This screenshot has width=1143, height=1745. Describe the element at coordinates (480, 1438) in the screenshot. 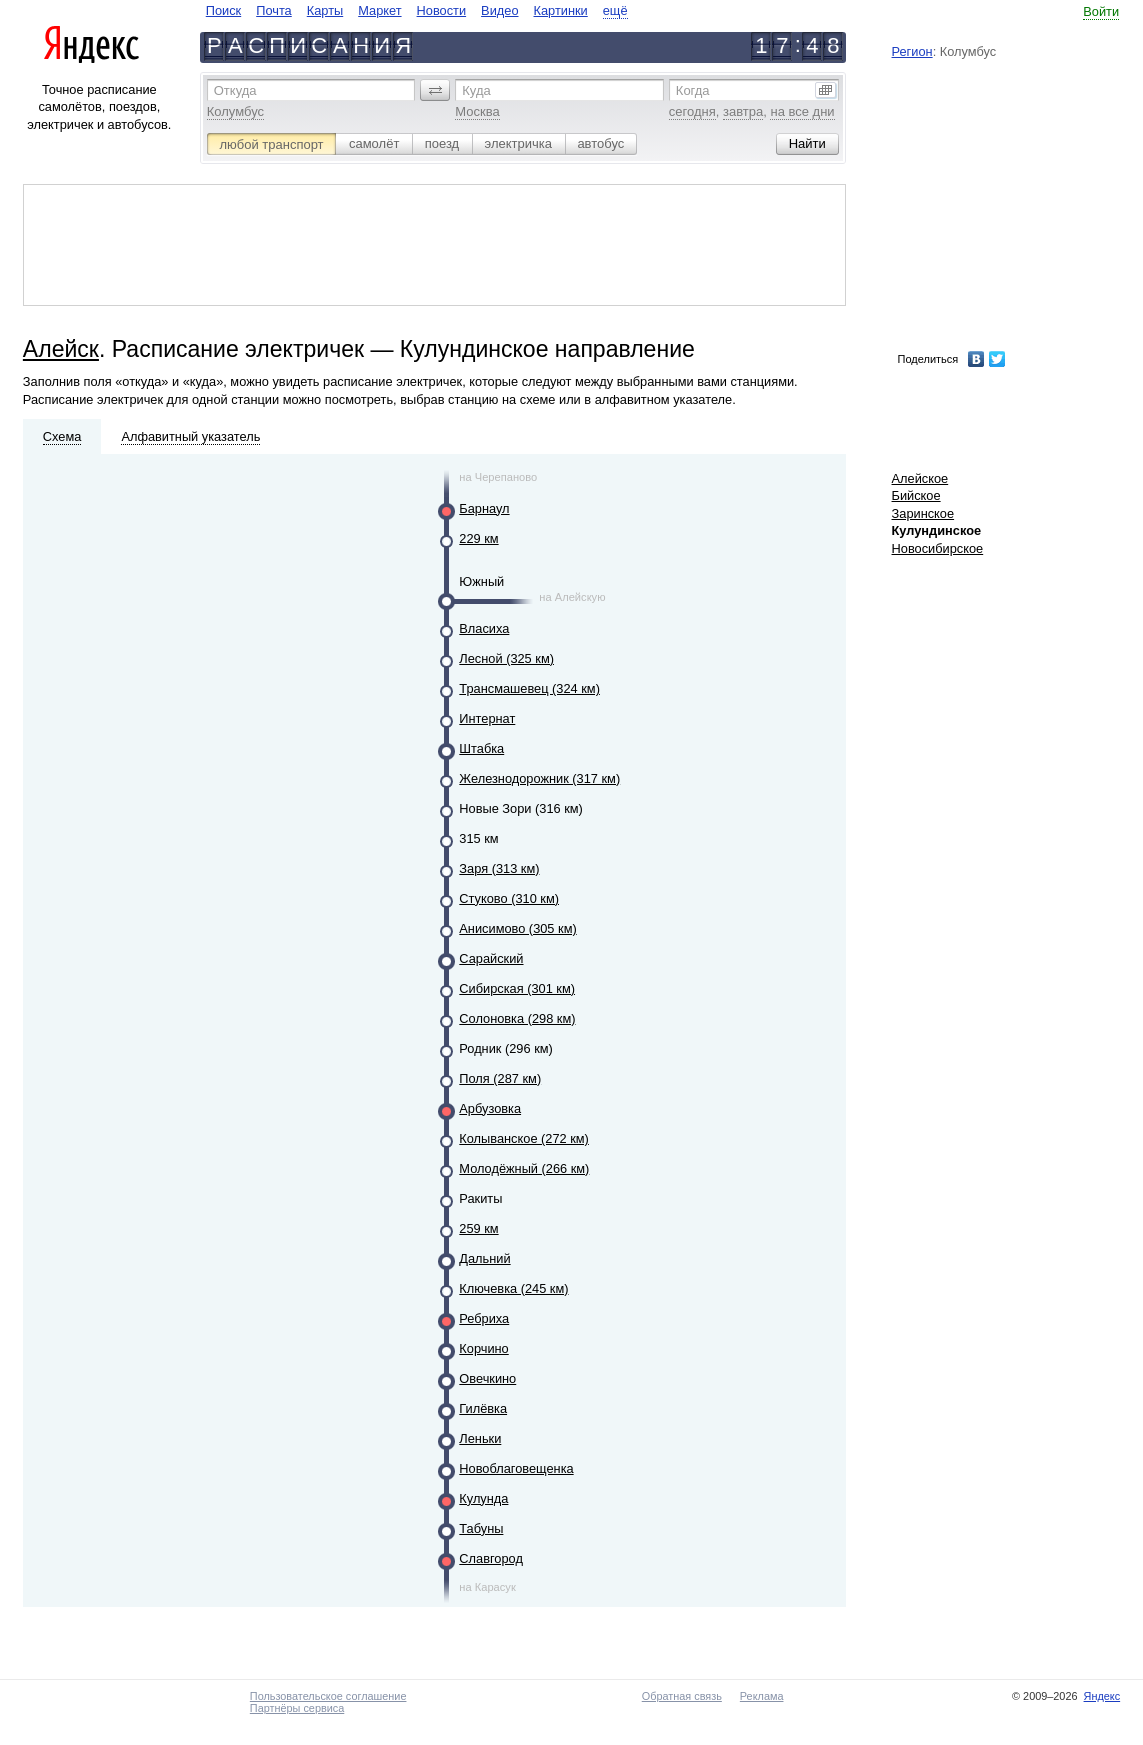

I see `Леньки` at that location.